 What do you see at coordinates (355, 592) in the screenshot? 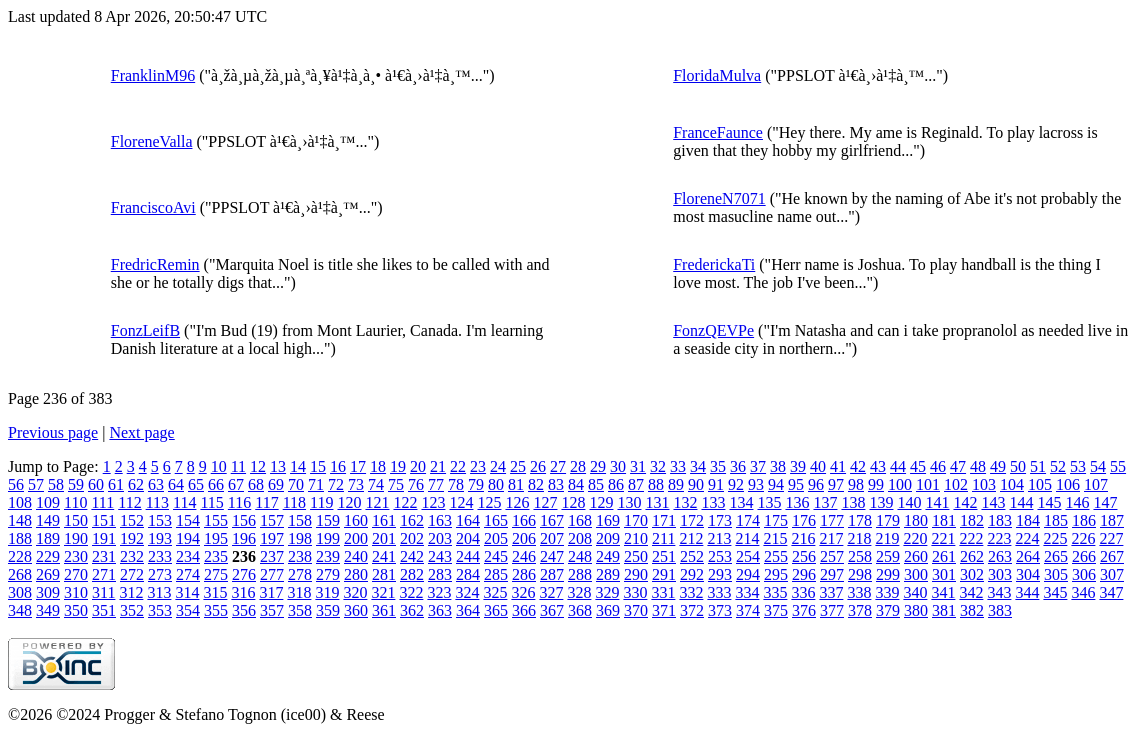
I see `320` at bounding box center [355, 592].